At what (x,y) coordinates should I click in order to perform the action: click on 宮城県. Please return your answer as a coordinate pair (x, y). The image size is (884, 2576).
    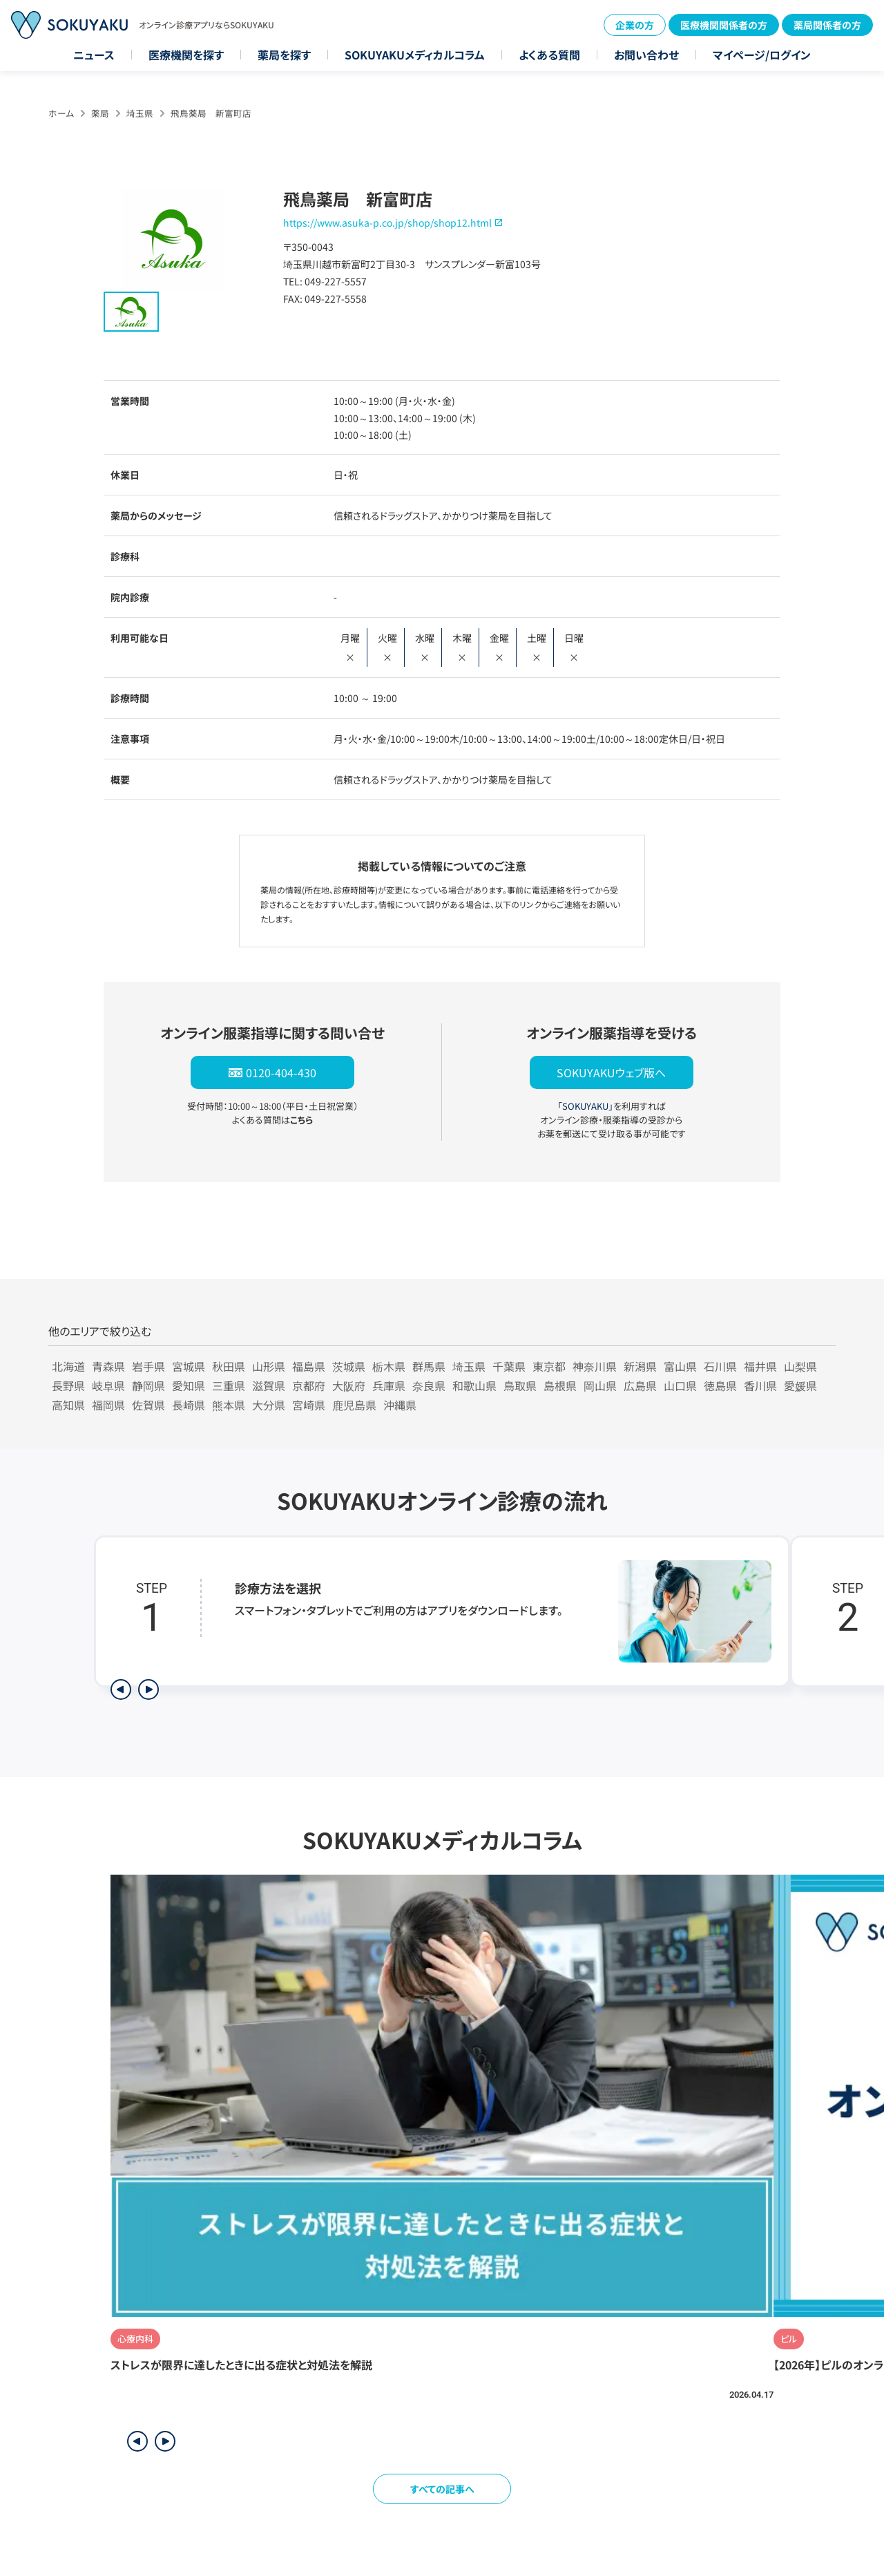
    Looking at the image, I should click on (188, 1366).